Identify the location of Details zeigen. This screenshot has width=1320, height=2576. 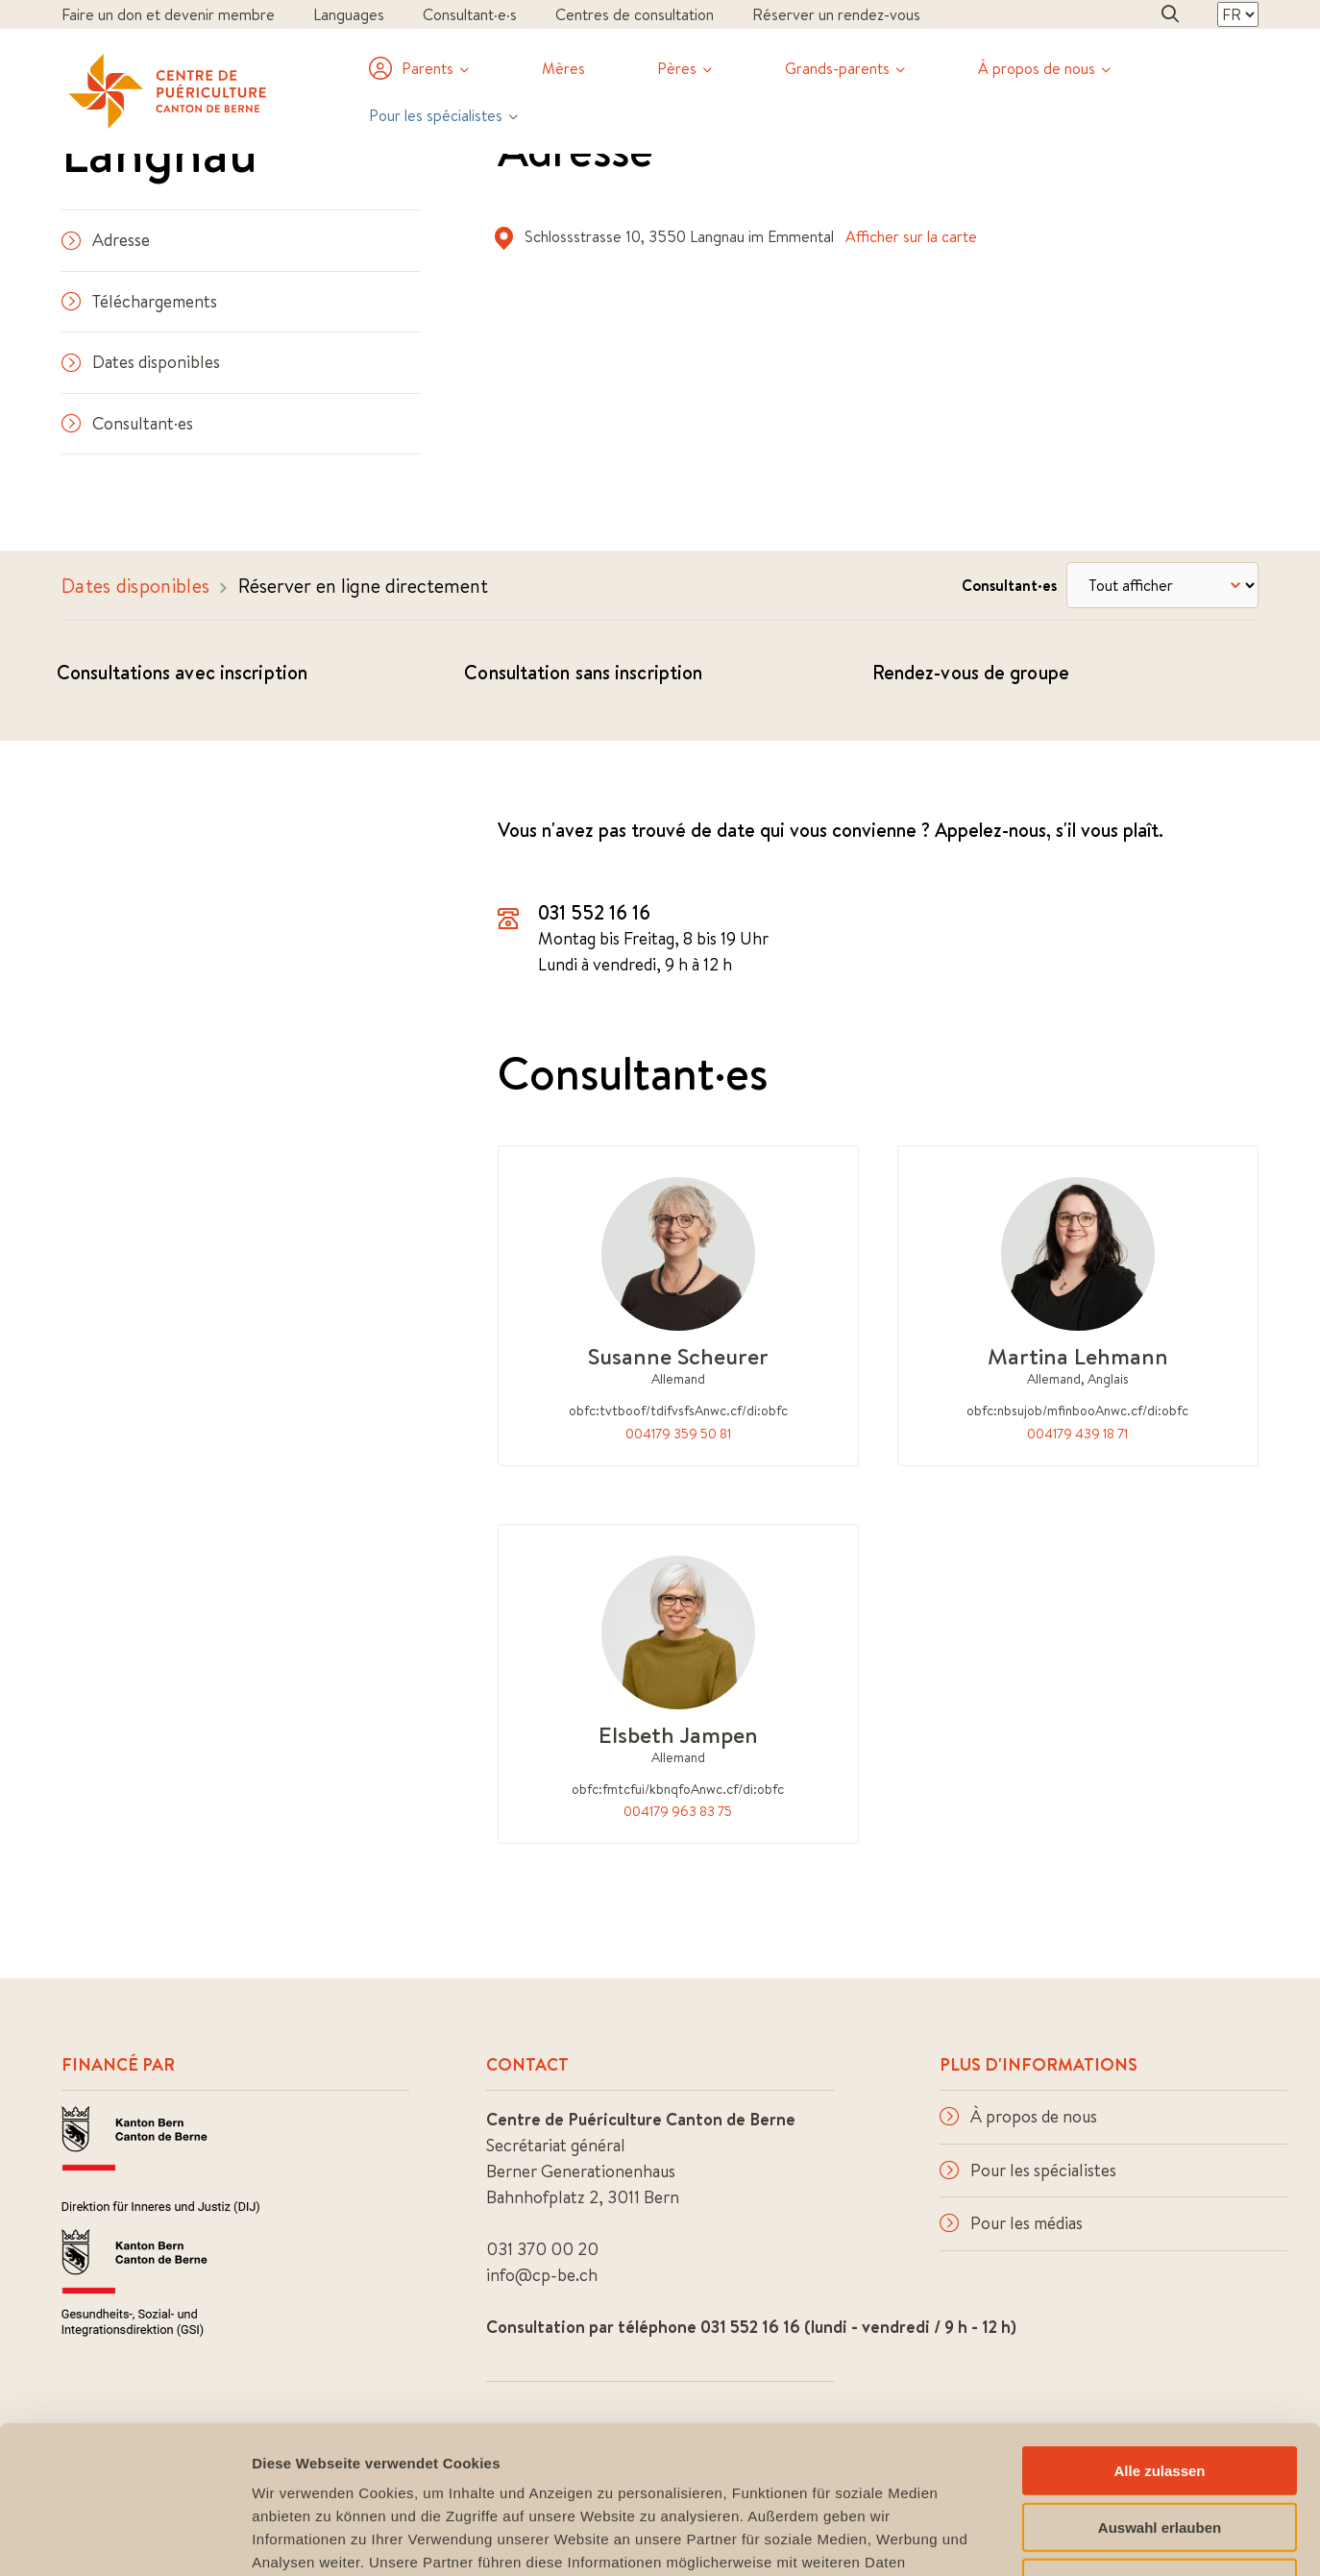
(1021, 2538).